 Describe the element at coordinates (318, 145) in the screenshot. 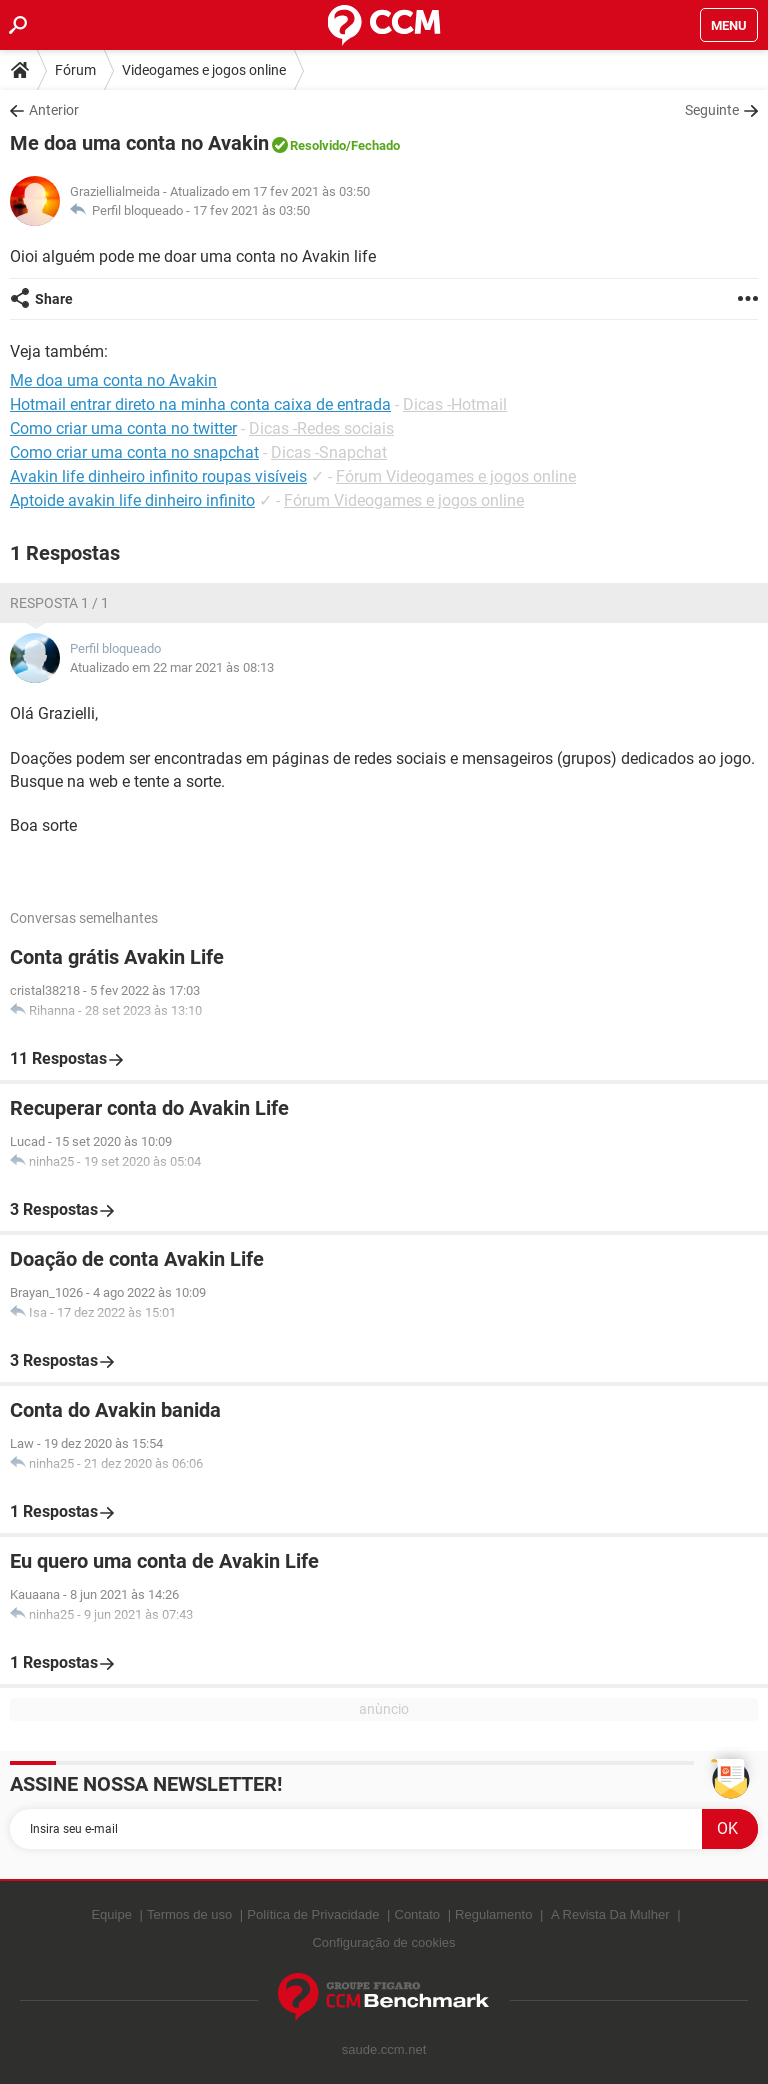

I see `Resolvido` at that location.